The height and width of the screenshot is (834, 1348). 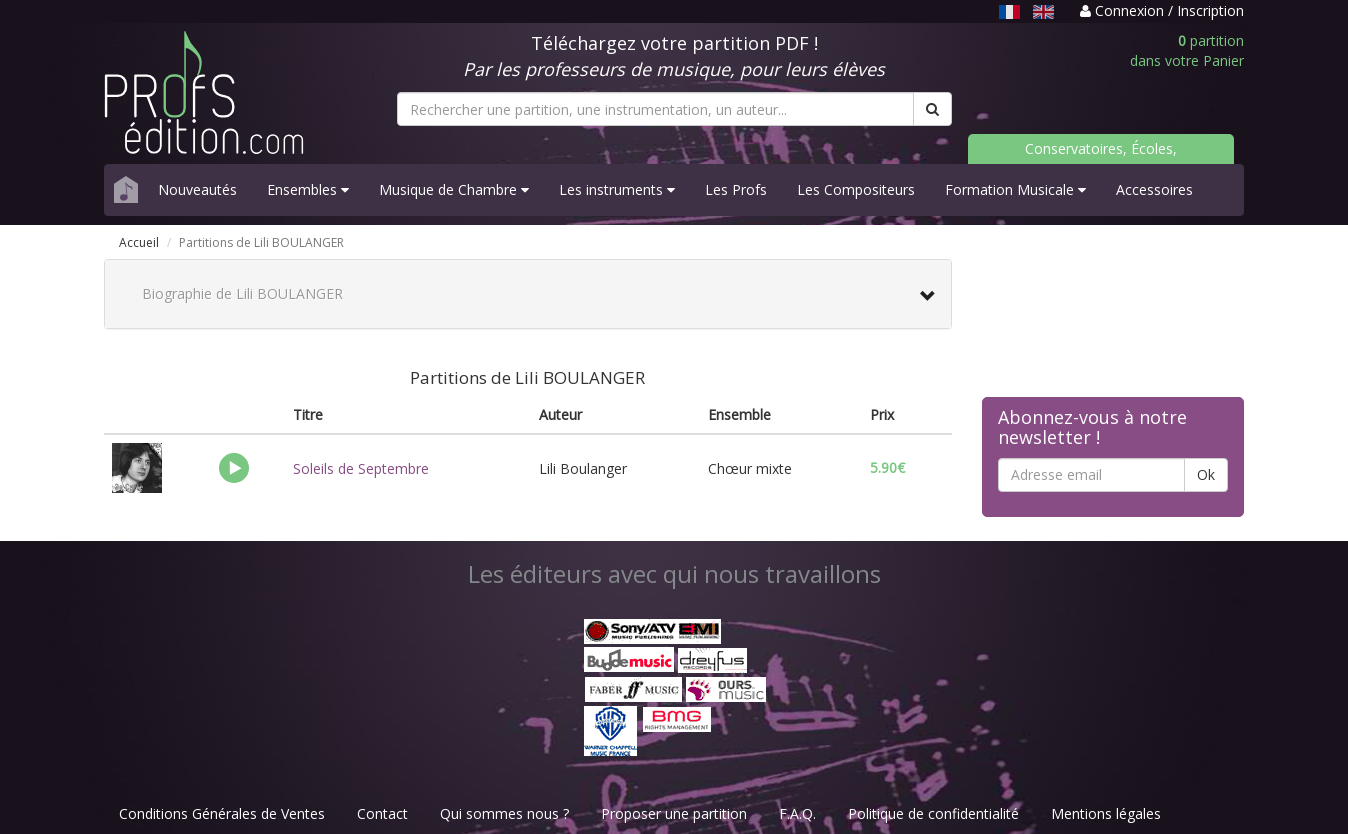 What do you see at coordinates (382, 813) in the screenshot?
I see `Contact` at bounding box center [382, 813].